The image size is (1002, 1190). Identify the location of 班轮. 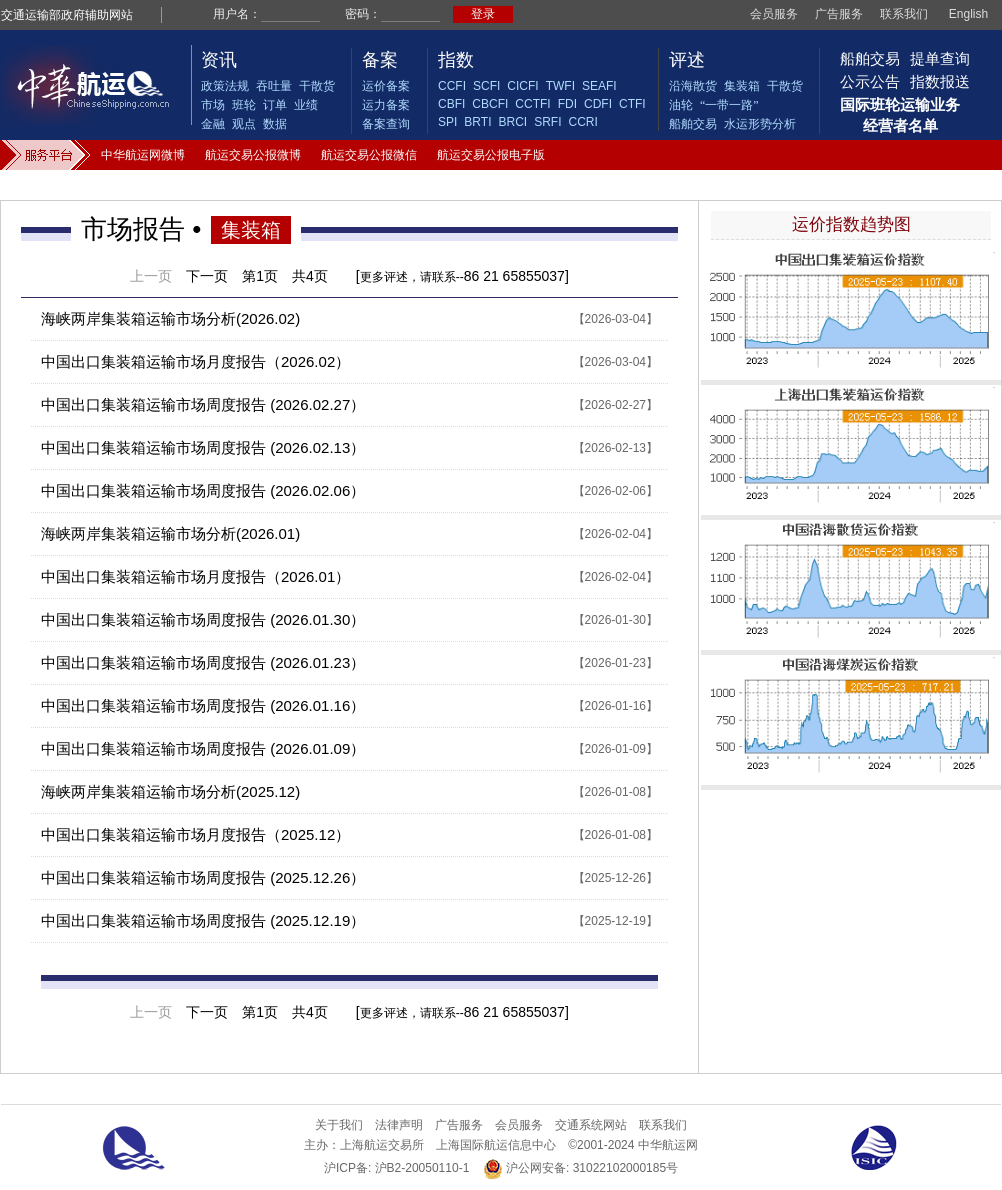
(244, 105).